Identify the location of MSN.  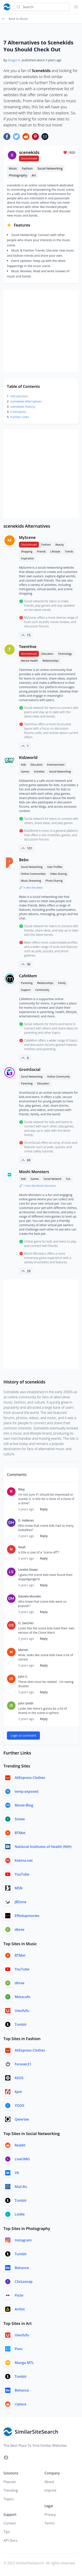
(18, 1888).